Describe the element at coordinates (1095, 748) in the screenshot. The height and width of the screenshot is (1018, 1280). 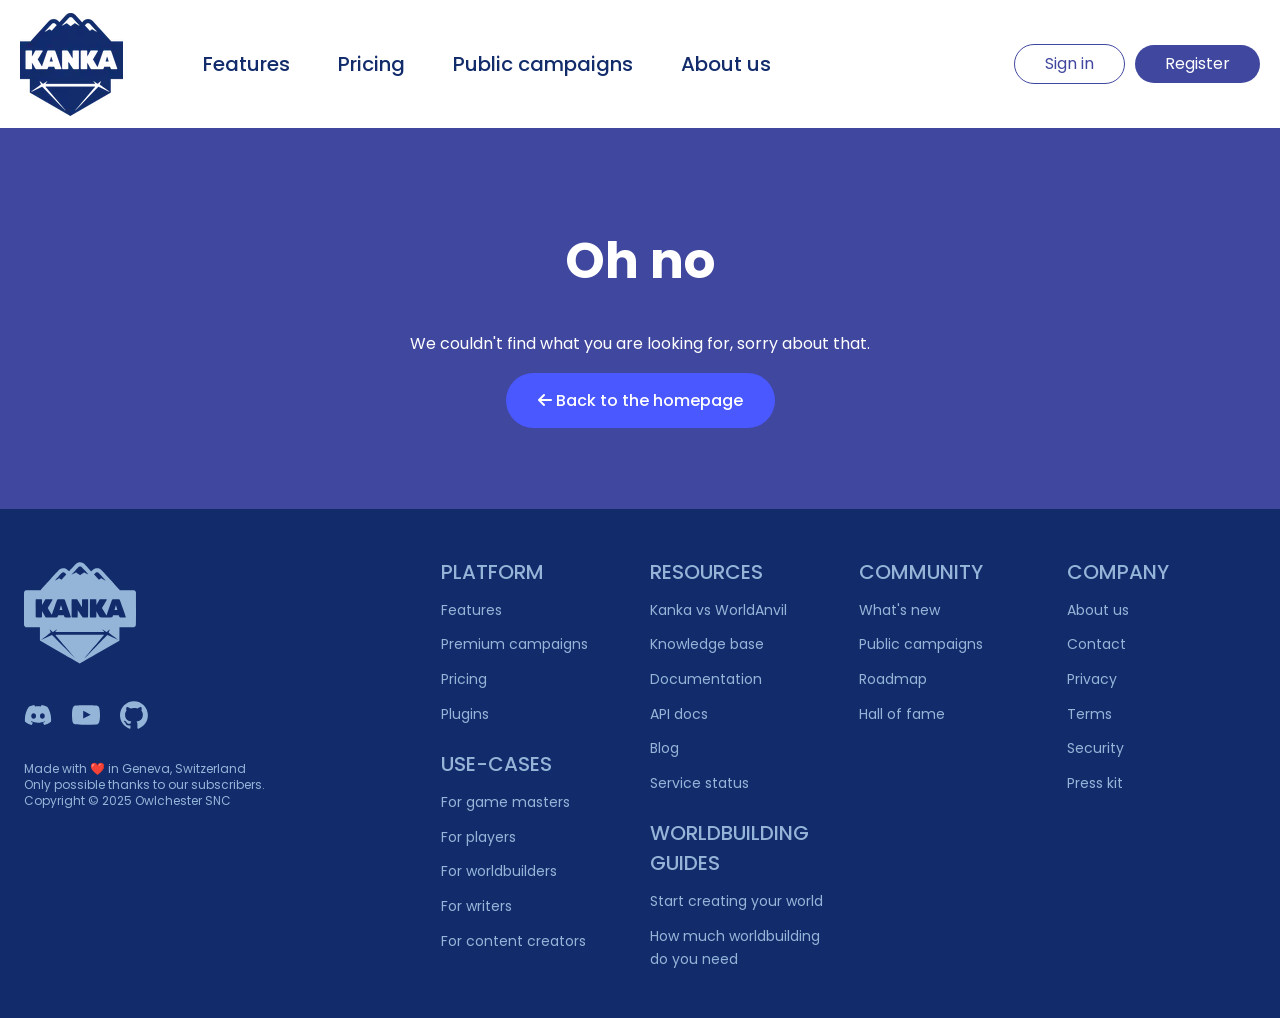
I see `Security` at that location.